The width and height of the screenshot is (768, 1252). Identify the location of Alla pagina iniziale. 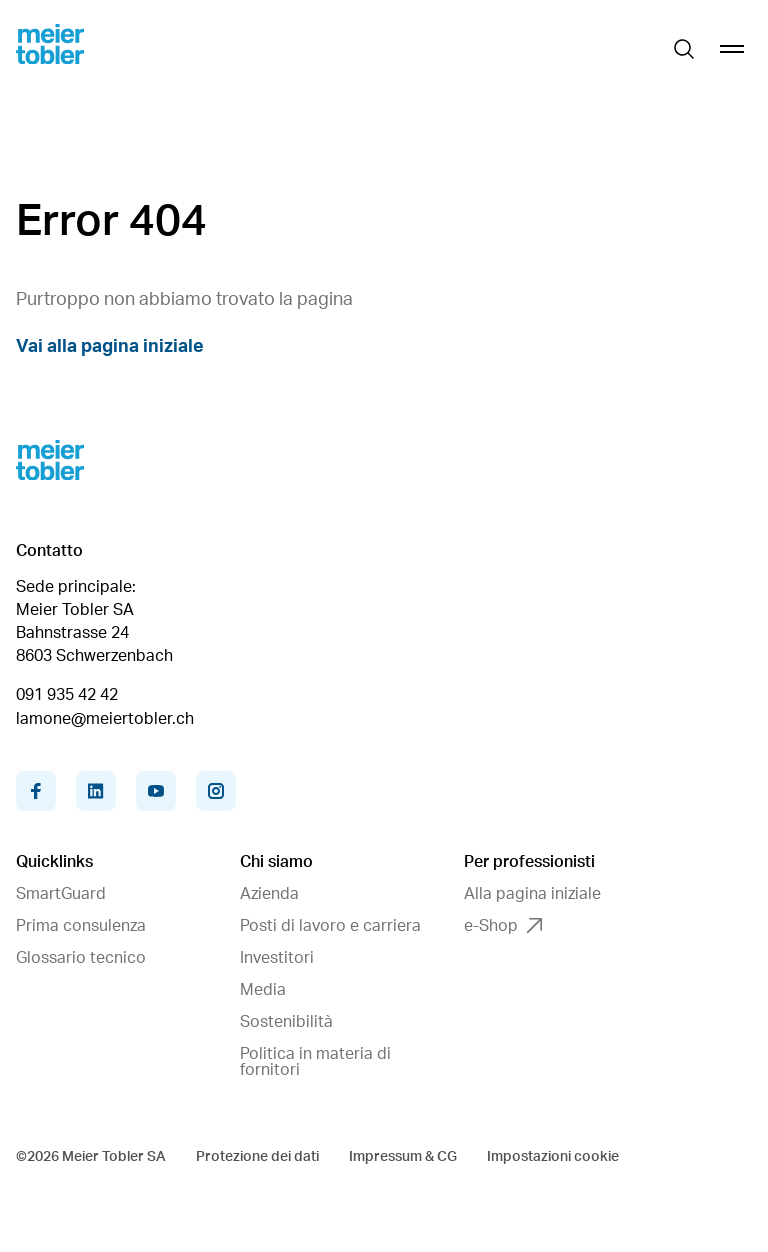
(532, 894).